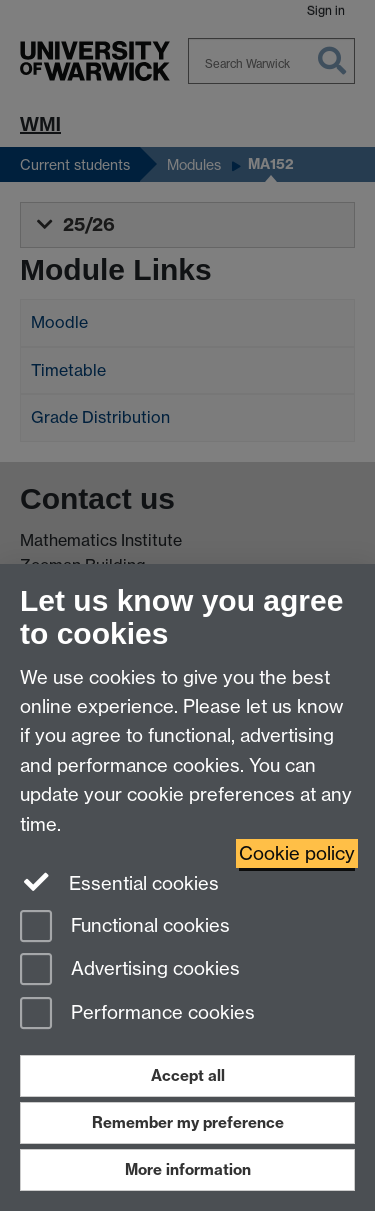  Describe the element at coordinates (188, 1075) in the screenshot. I see `Accept all [Accept all functional, advertising and performance cookies]` at that location.